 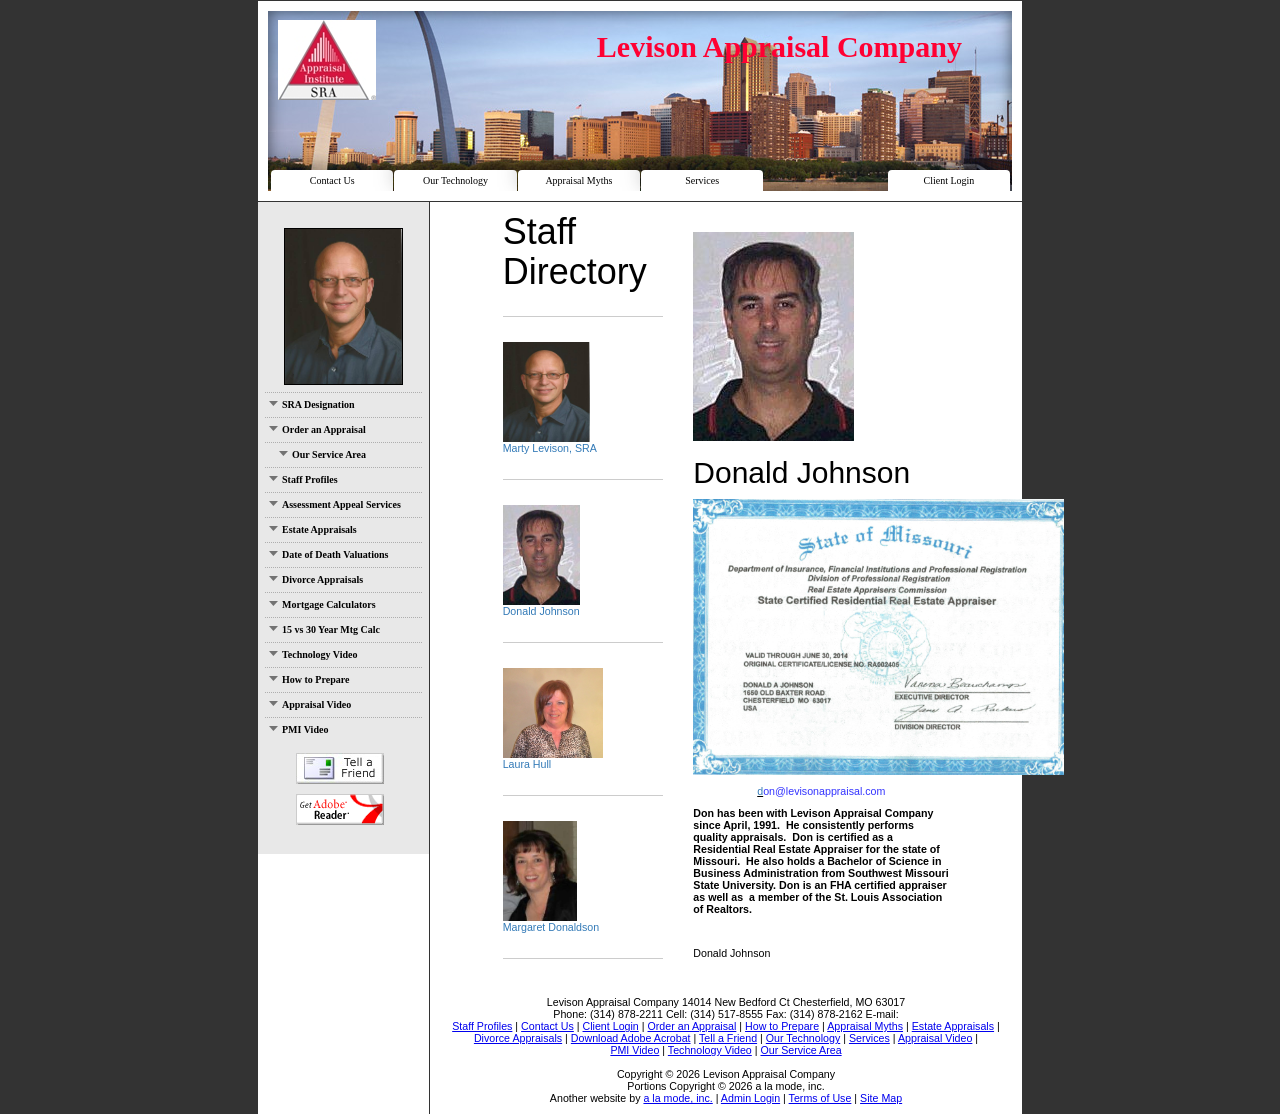 What do you see at coordinates (328, 554) in the screenshot?
I see `Date of Death Valuations` at bounding box center [328, 554].